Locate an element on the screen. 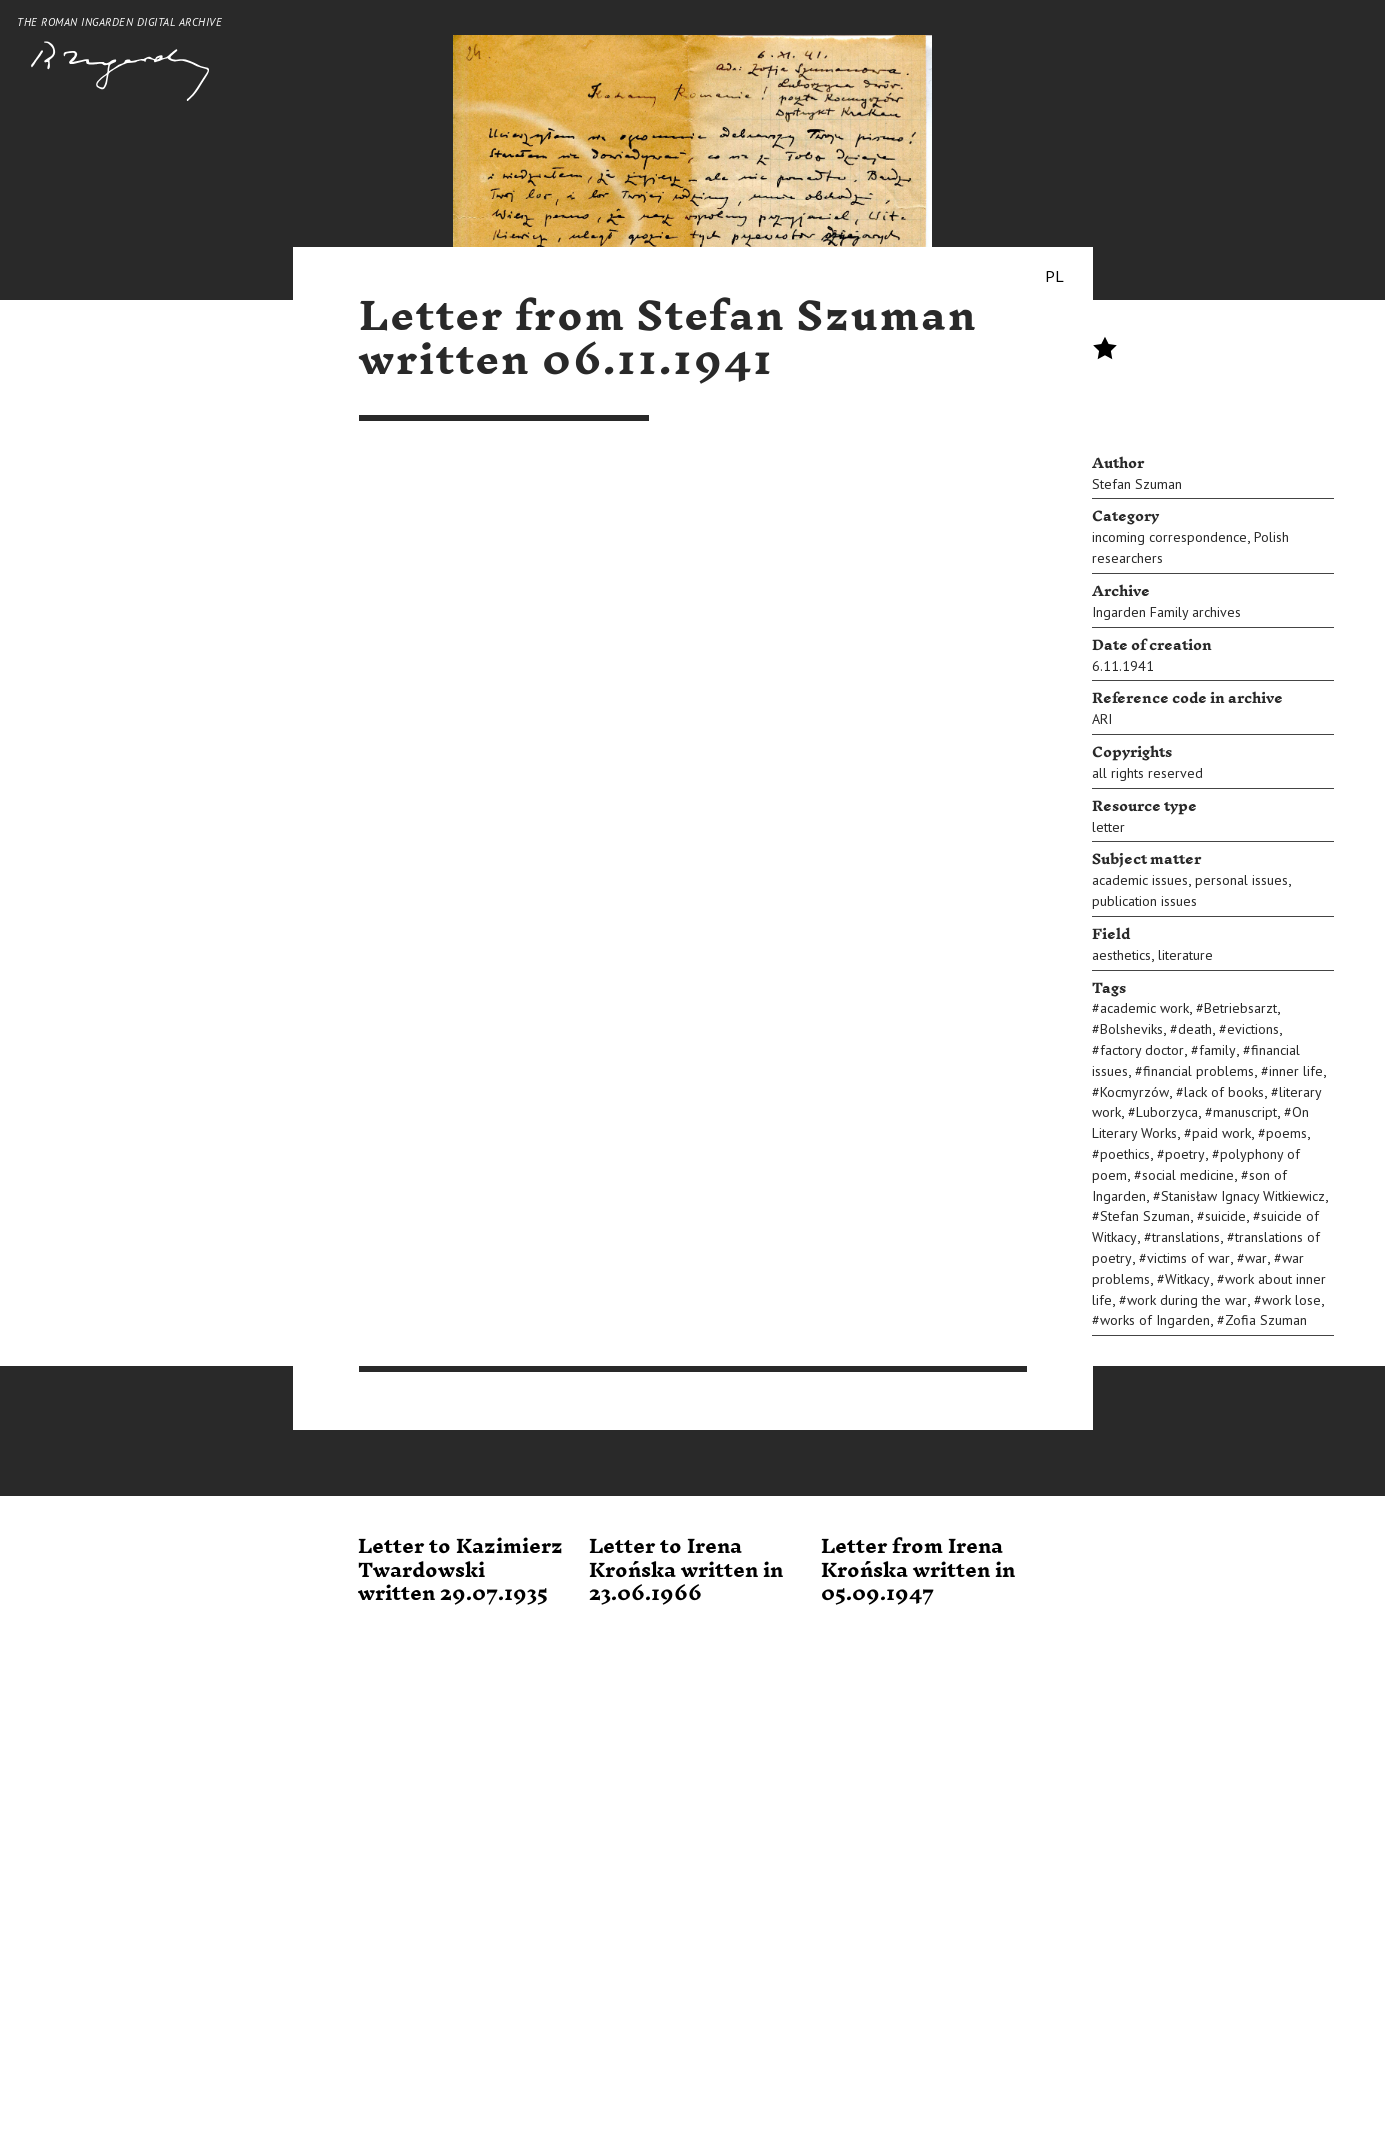  evictions is located at coordinates (1253, 1029).